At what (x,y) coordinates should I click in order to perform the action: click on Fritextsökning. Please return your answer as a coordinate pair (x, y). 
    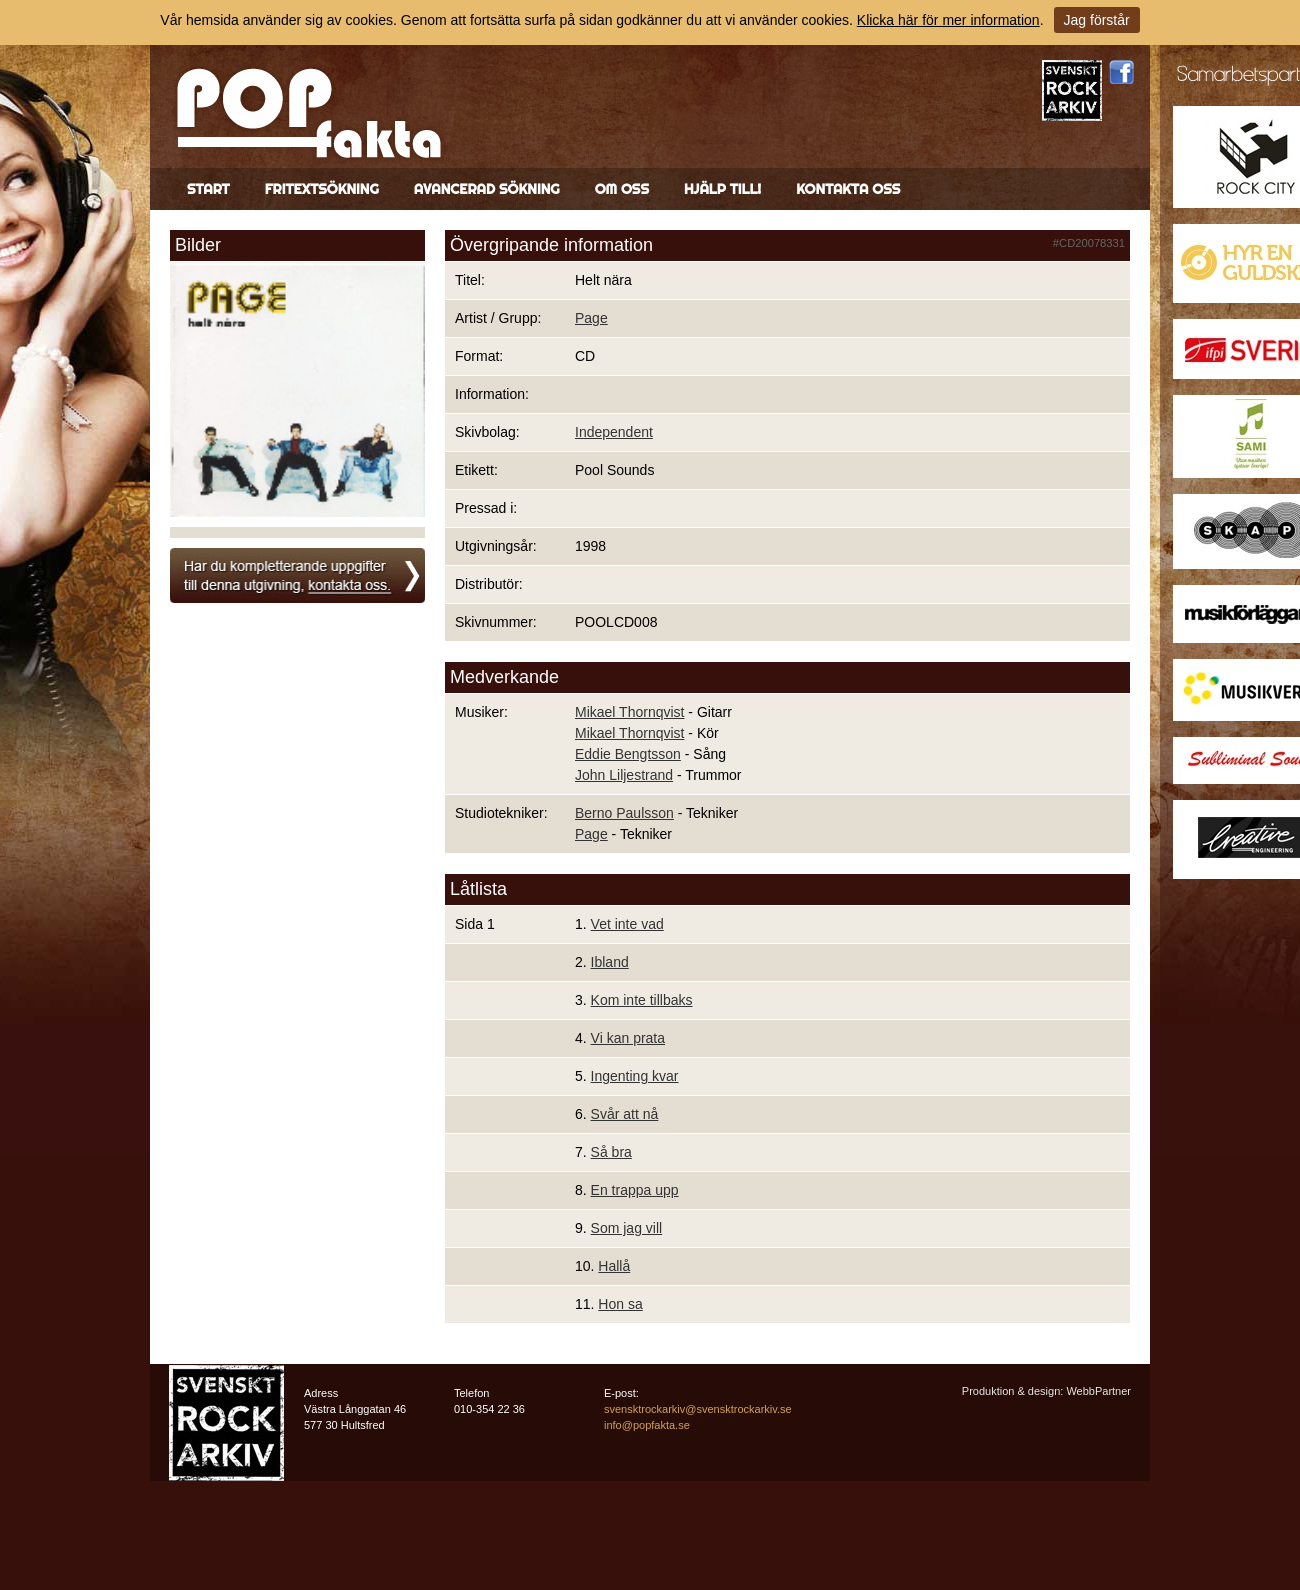
    Looking at the image, I should click on (322, 189).